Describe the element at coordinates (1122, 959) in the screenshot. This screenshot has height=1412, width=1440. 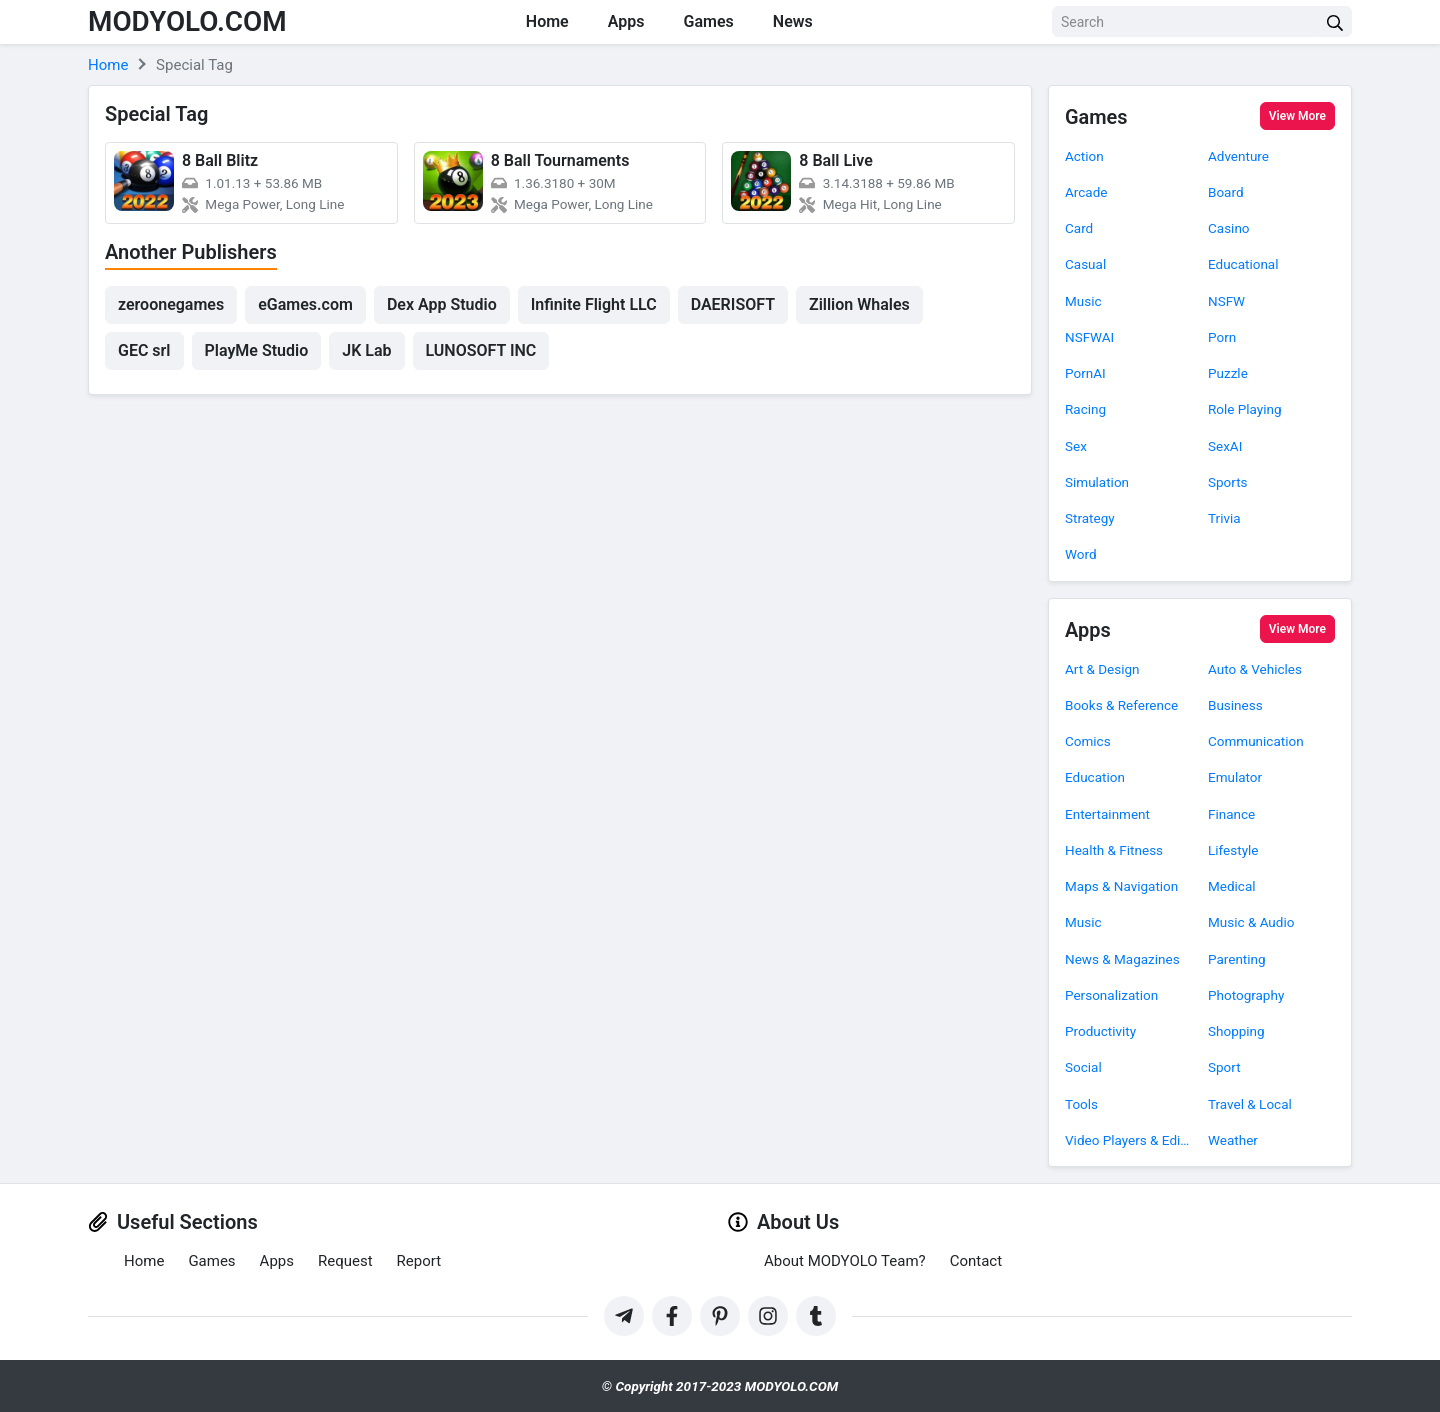
I see `News & Magazines` at that location.